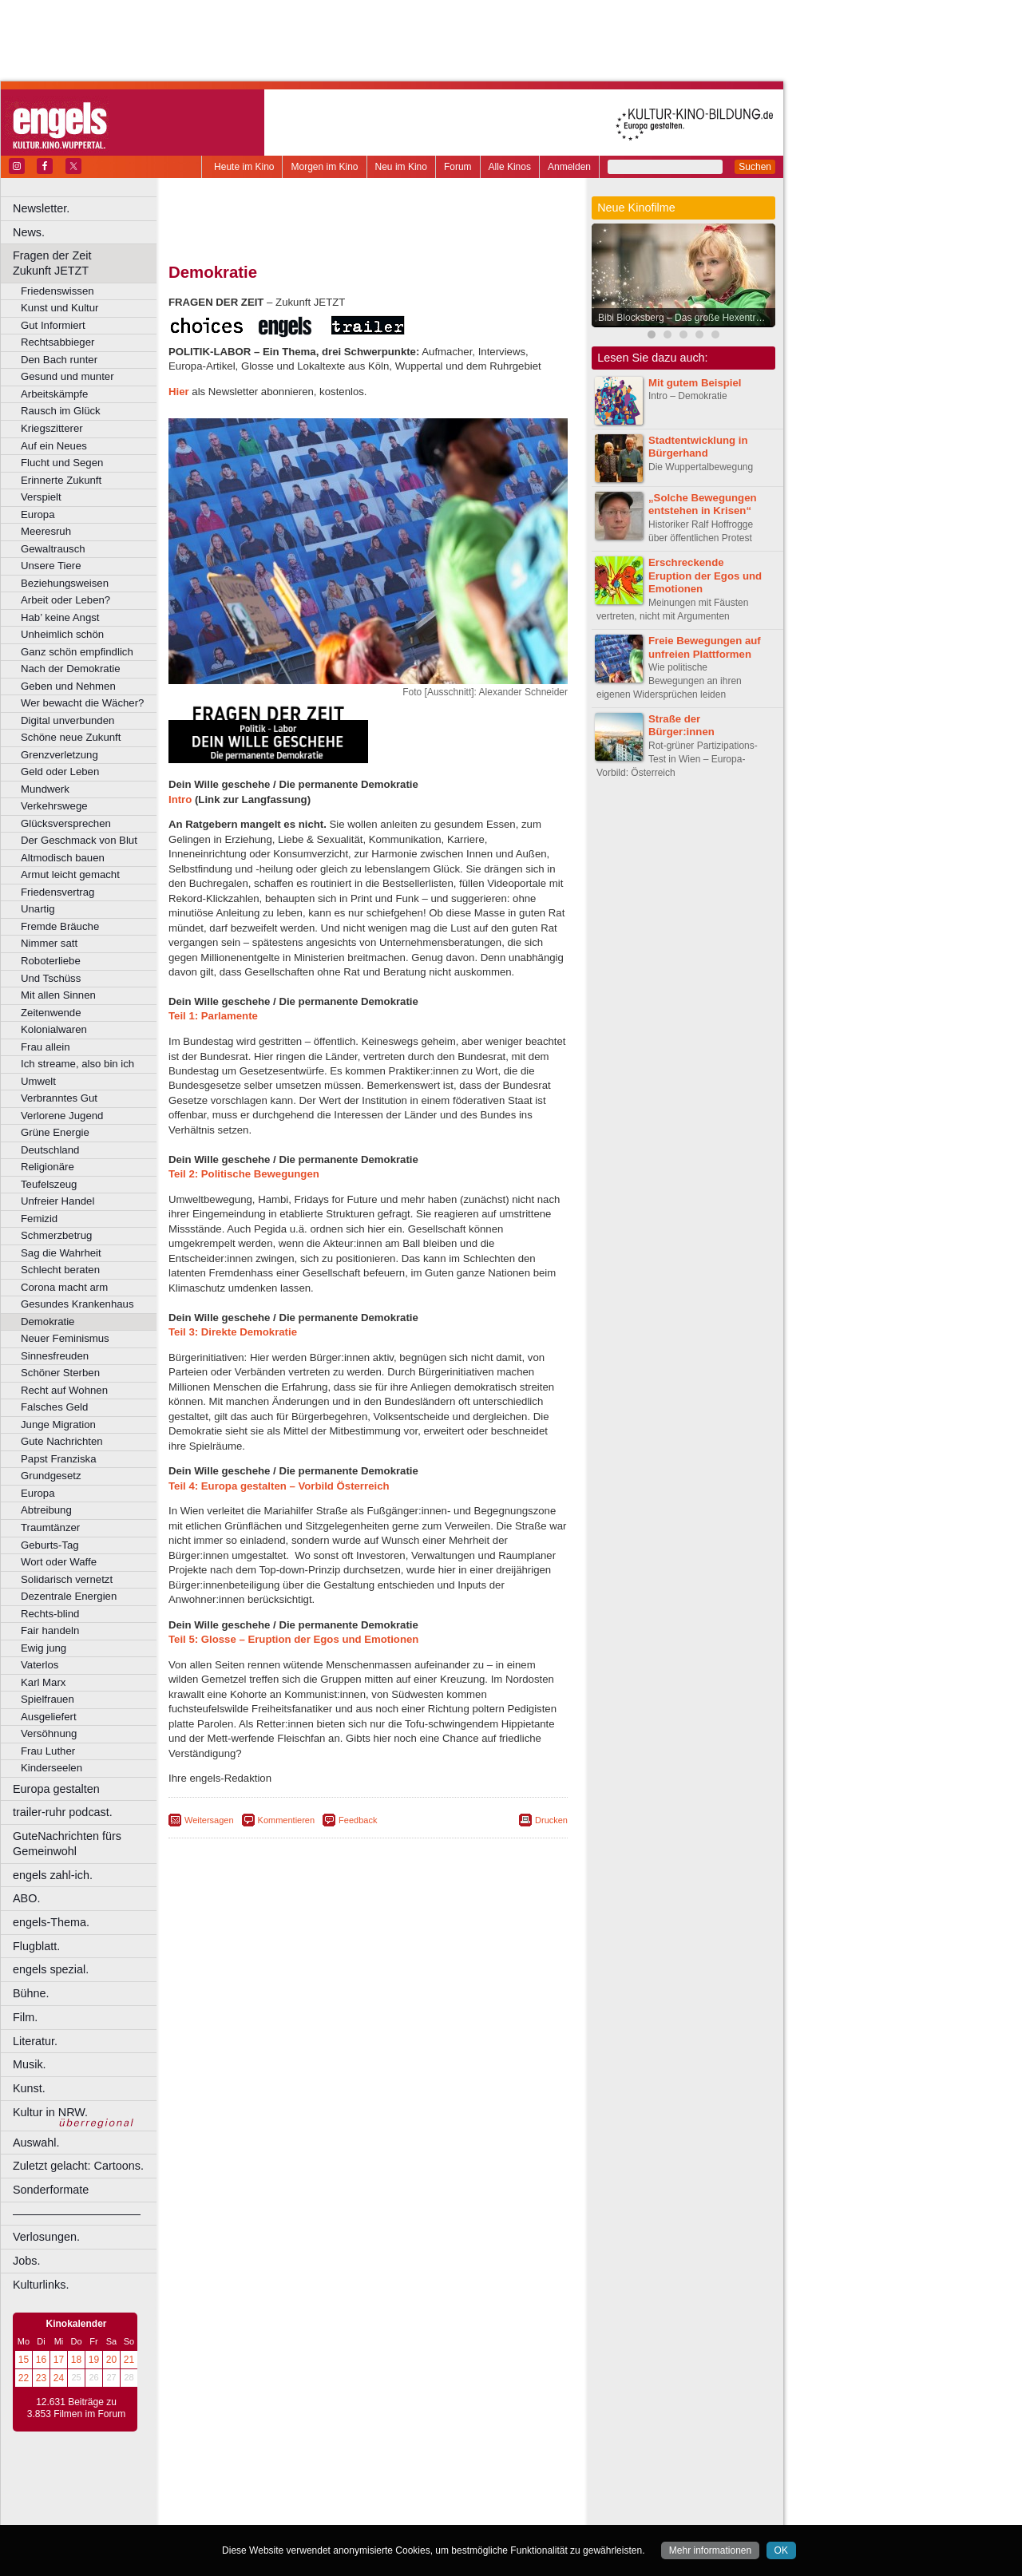 The image size is (1022, 2576). Describe the element at coordinates (698, 447) in the screenshot. I see `Stadtentwicklung in Bürgerhand` at that location.